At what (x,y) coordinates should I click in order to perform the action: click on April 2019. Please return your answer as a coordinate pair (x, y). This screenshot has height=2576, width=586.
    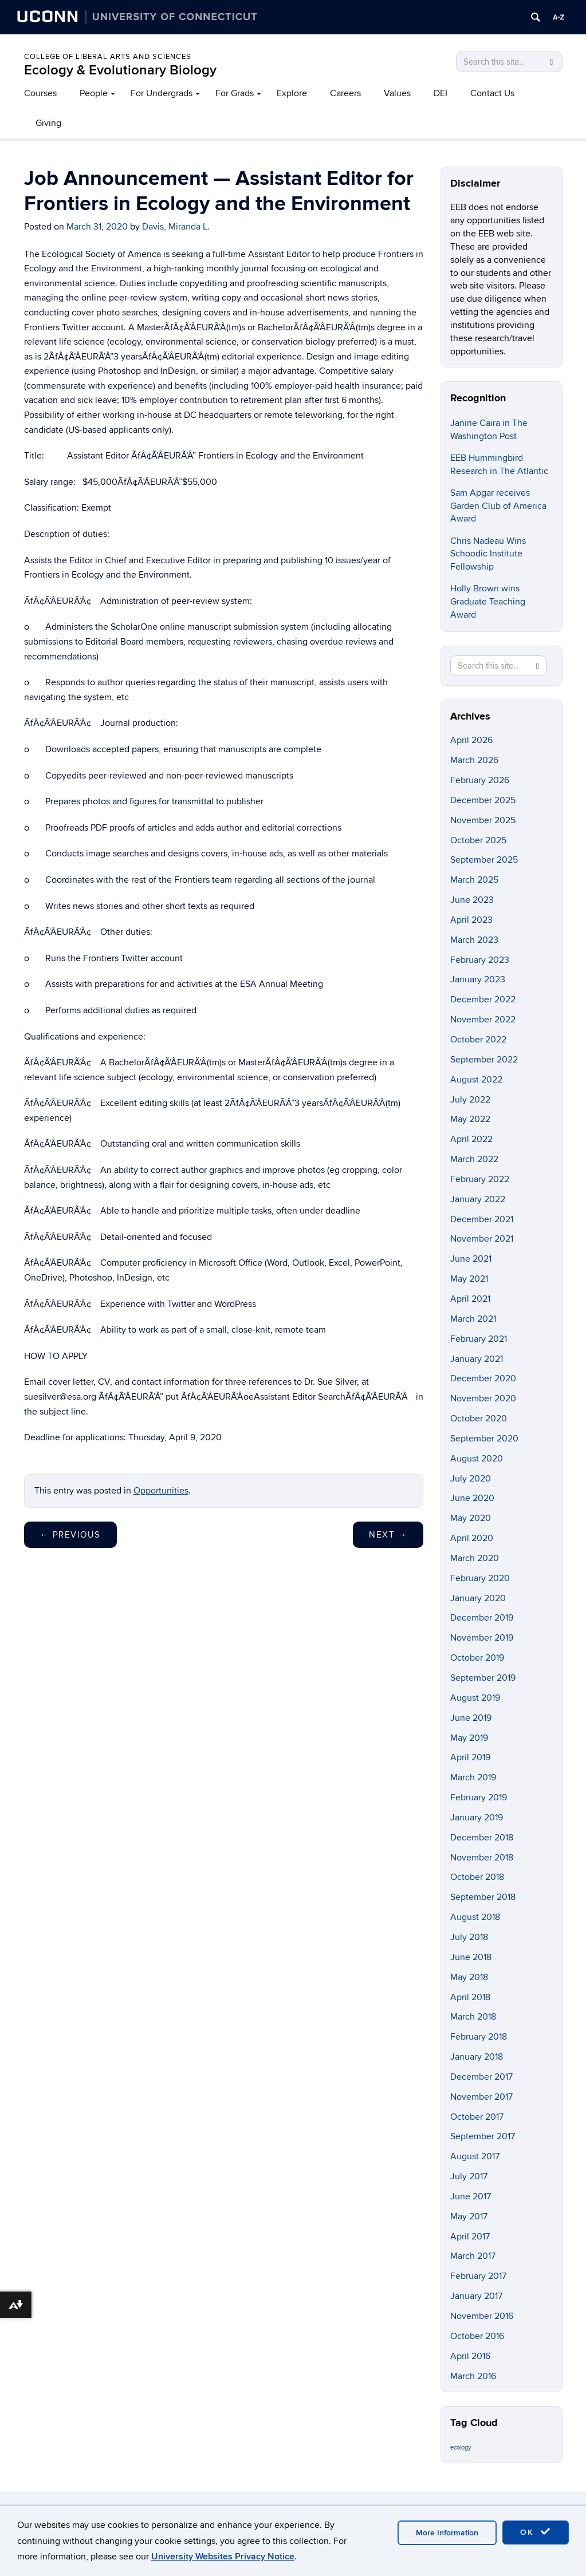
    Looking at the image, I should click on (470, 1757).